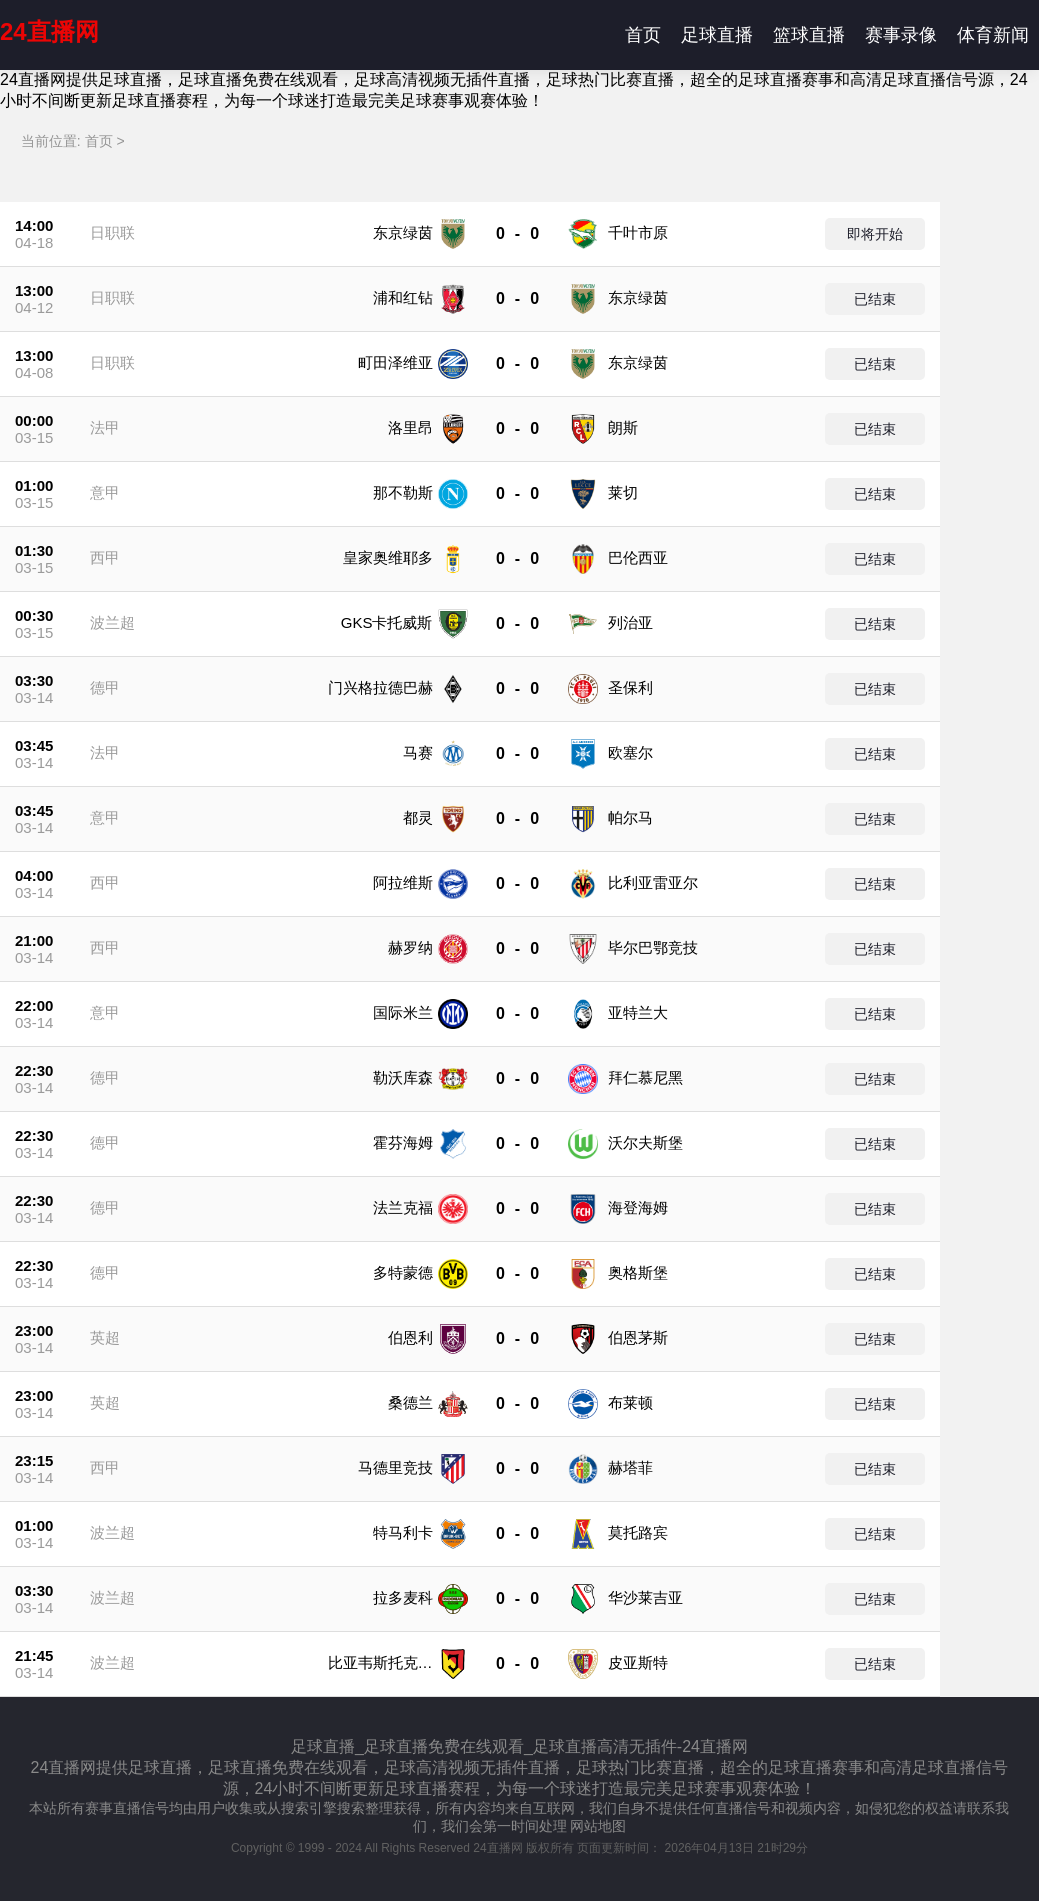 This screenshot has height=1901, width=1039. What do you see at coordinates (638, 1272) in the screenshot?
I see `奥格斯堡` at bounding box center [638, 1272].